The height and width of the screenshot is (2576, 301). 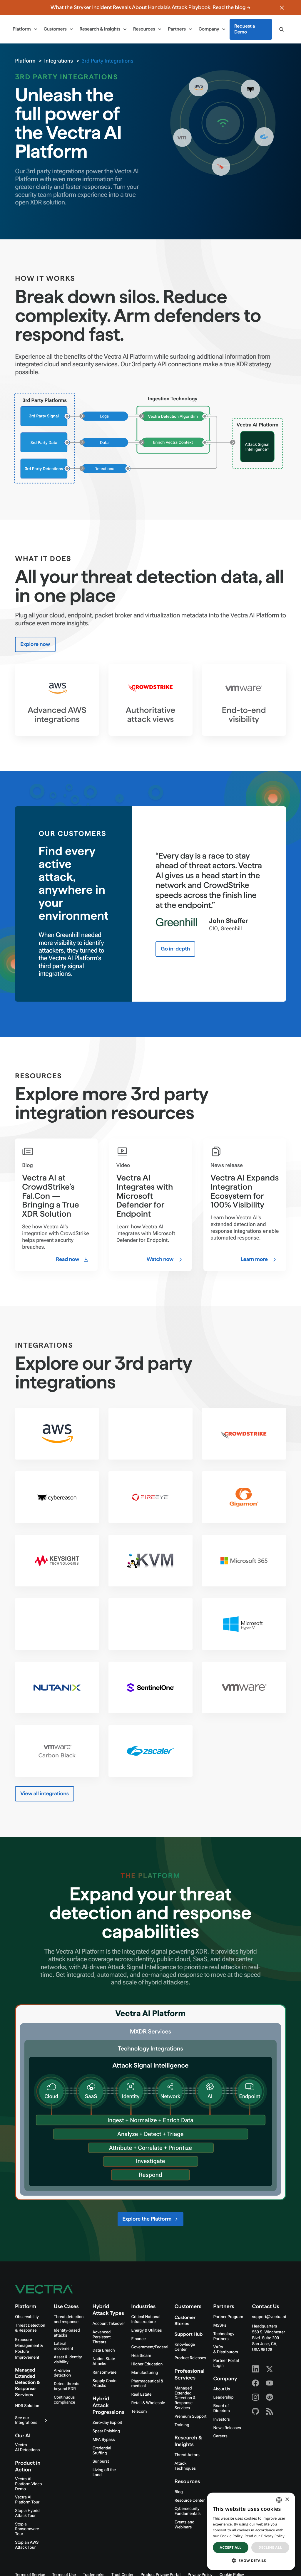 What do you see at coordinates (269, 2368) in the screenshot?
I see `[X - Vectra AI]` at bounding box center [269, 2368].